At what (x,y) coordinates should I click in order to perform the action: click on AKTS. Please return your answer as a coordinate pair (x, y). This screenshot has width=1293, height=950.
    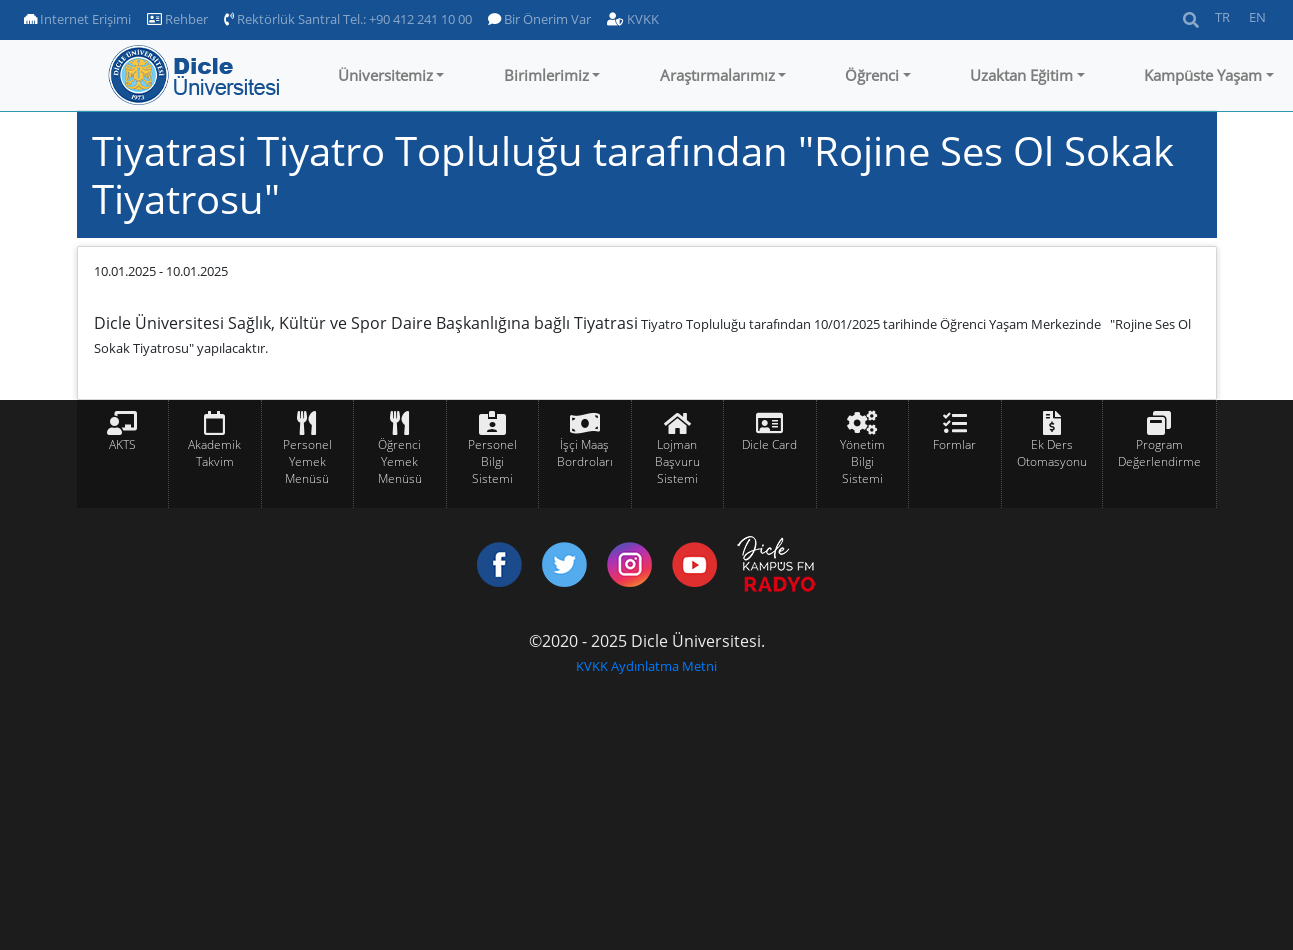
    Looking at the image, I should click on (122, 444).